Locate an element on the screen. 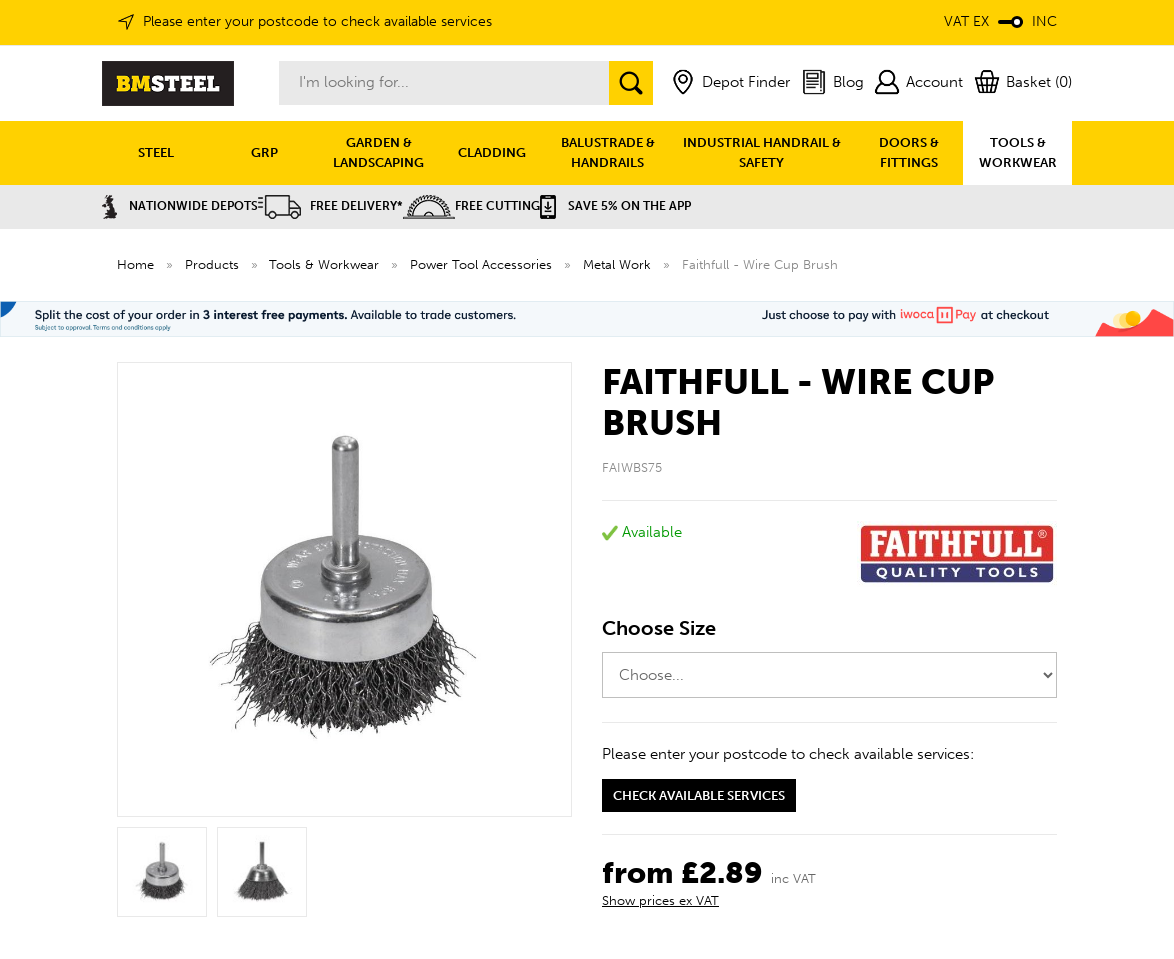  Check available services is located at coordinates (699, 795).